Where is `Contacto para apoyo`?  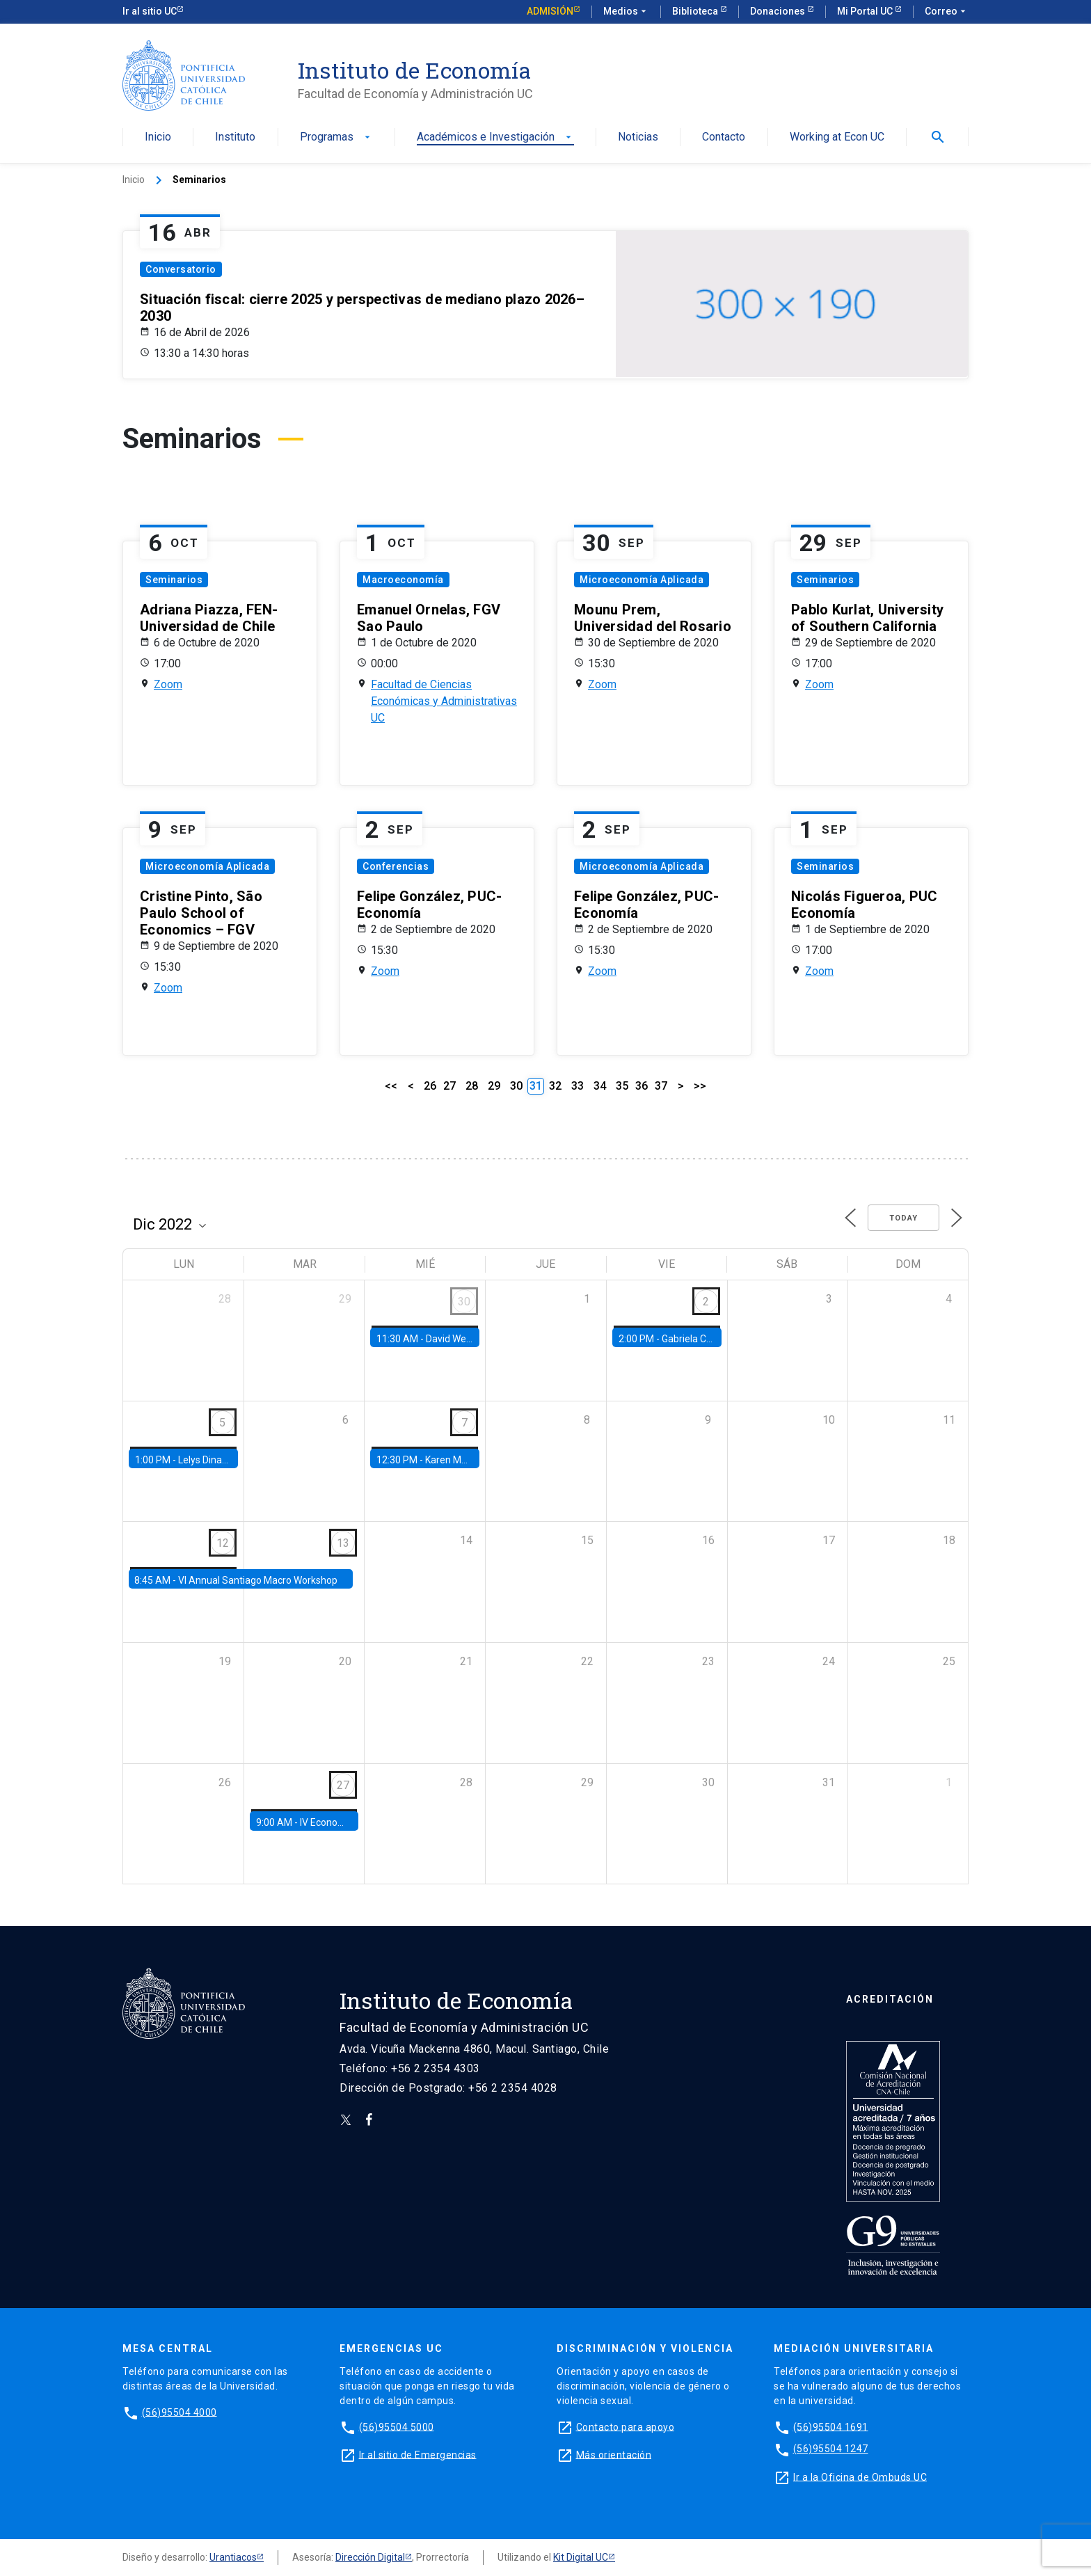 Contacto para apoyo is located at coordinates (625, 2426).